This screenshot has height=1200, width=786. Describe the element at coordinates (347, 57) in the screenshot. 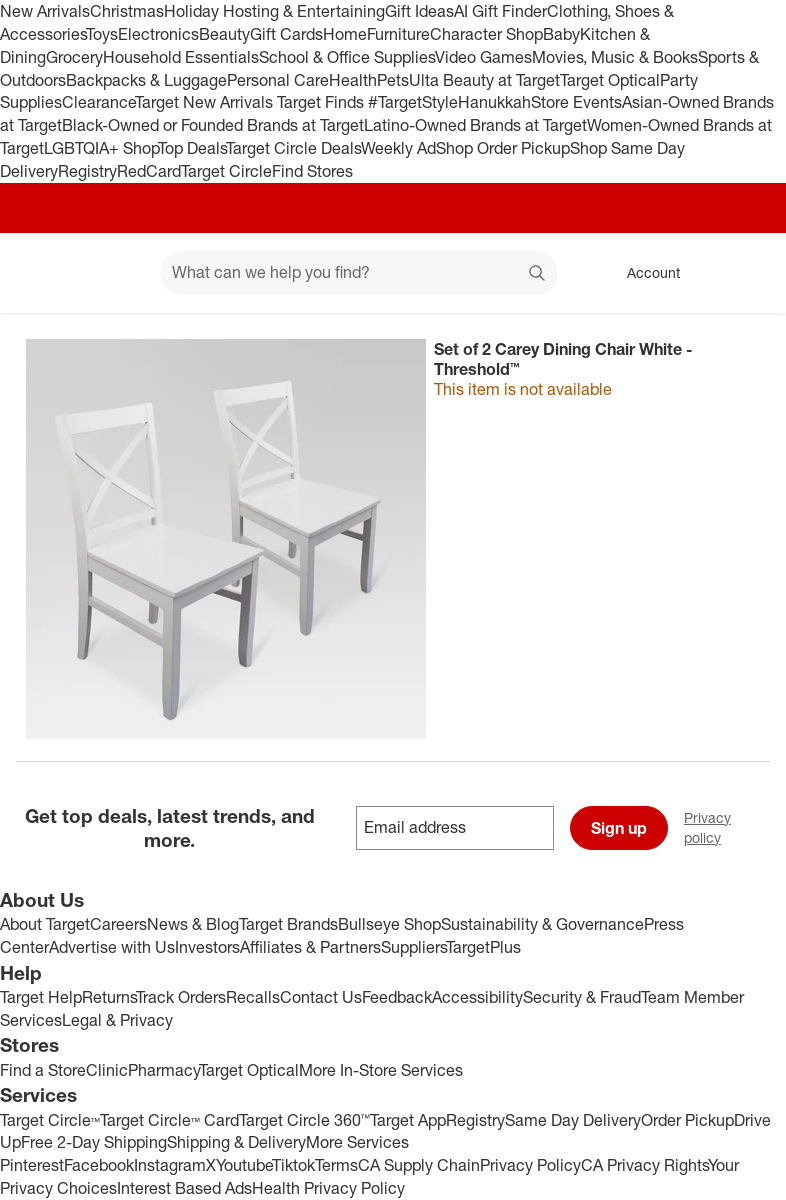

I see `School & Office Supplies` at that location.